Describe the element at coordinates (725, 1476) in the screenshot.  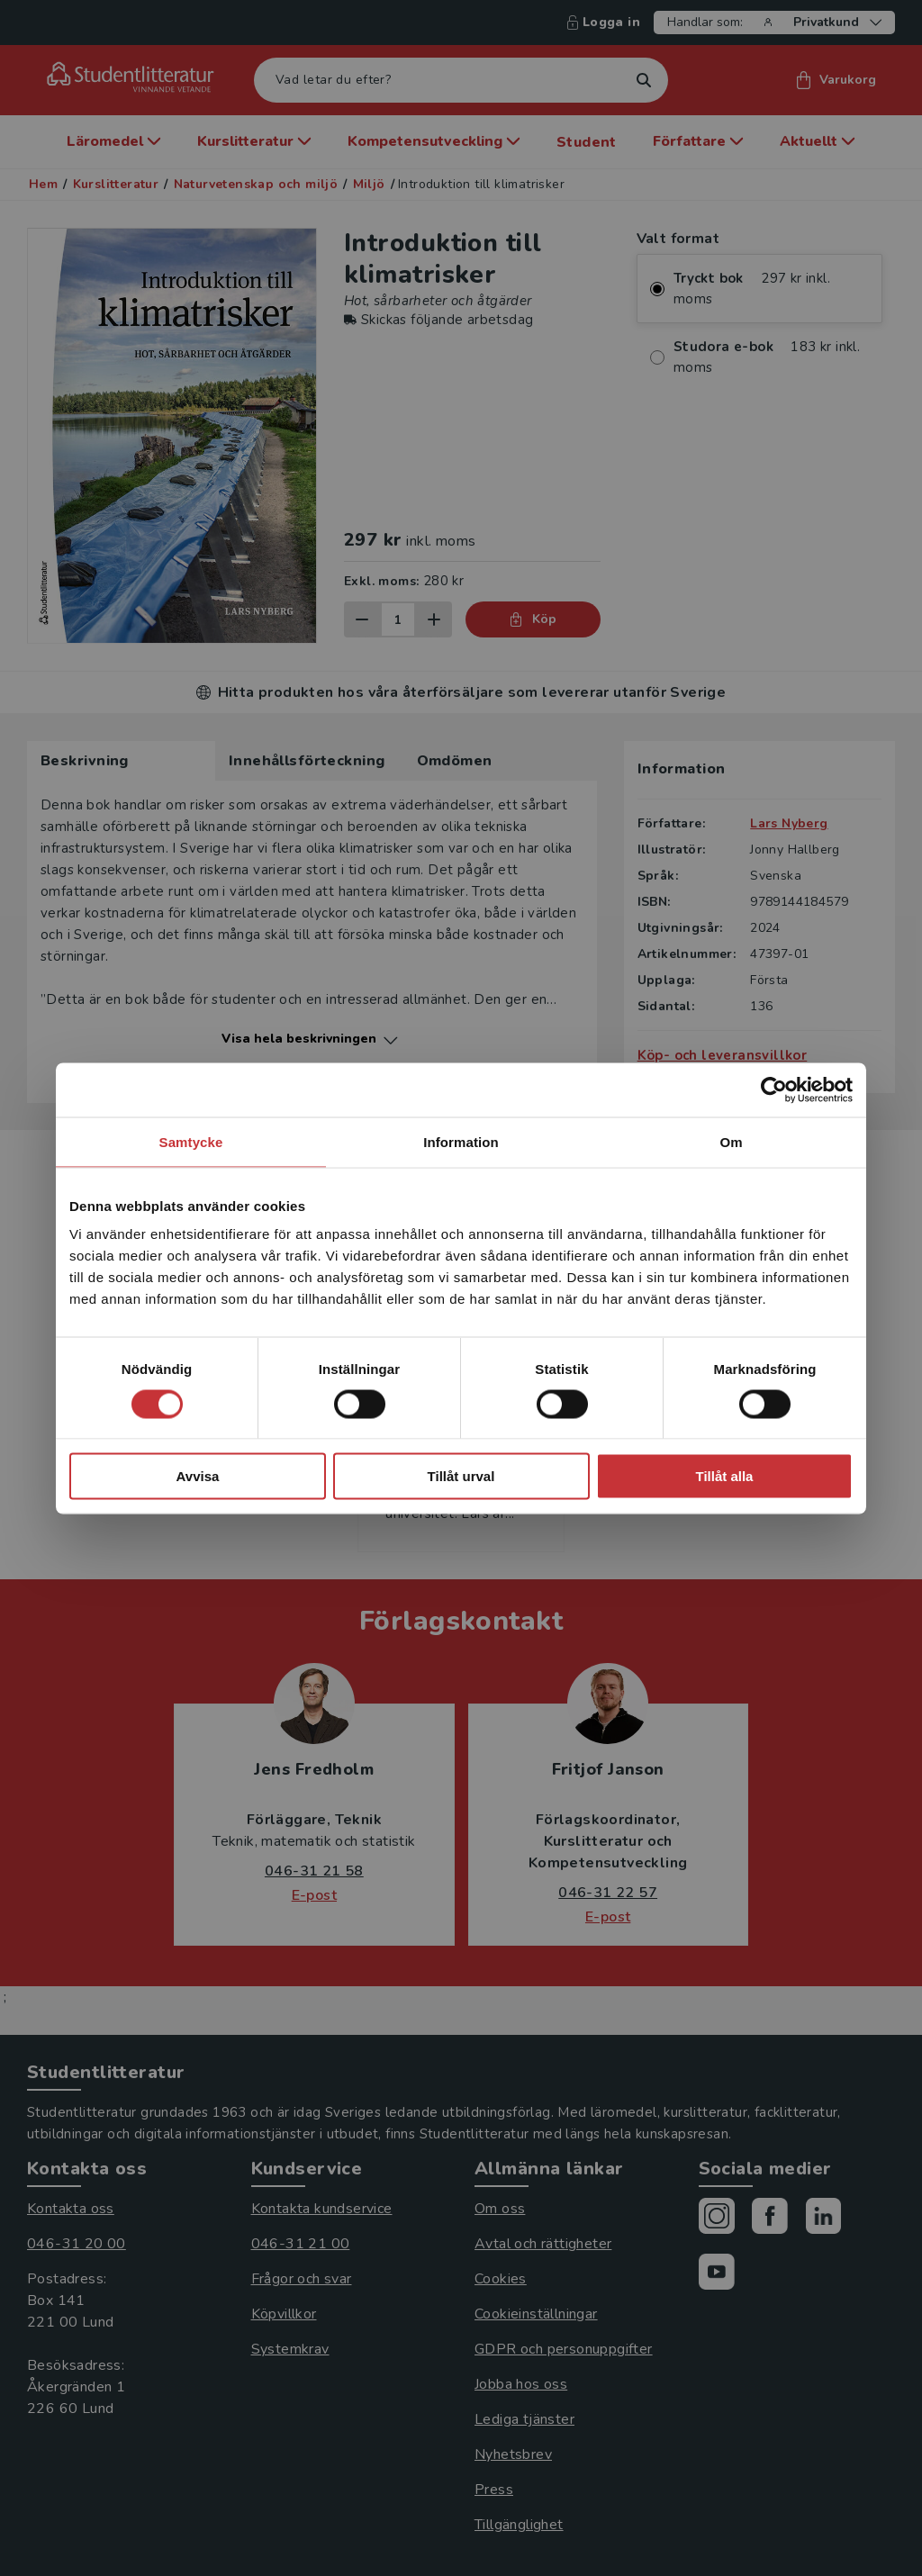
I see `Tillåt alla` at that location.